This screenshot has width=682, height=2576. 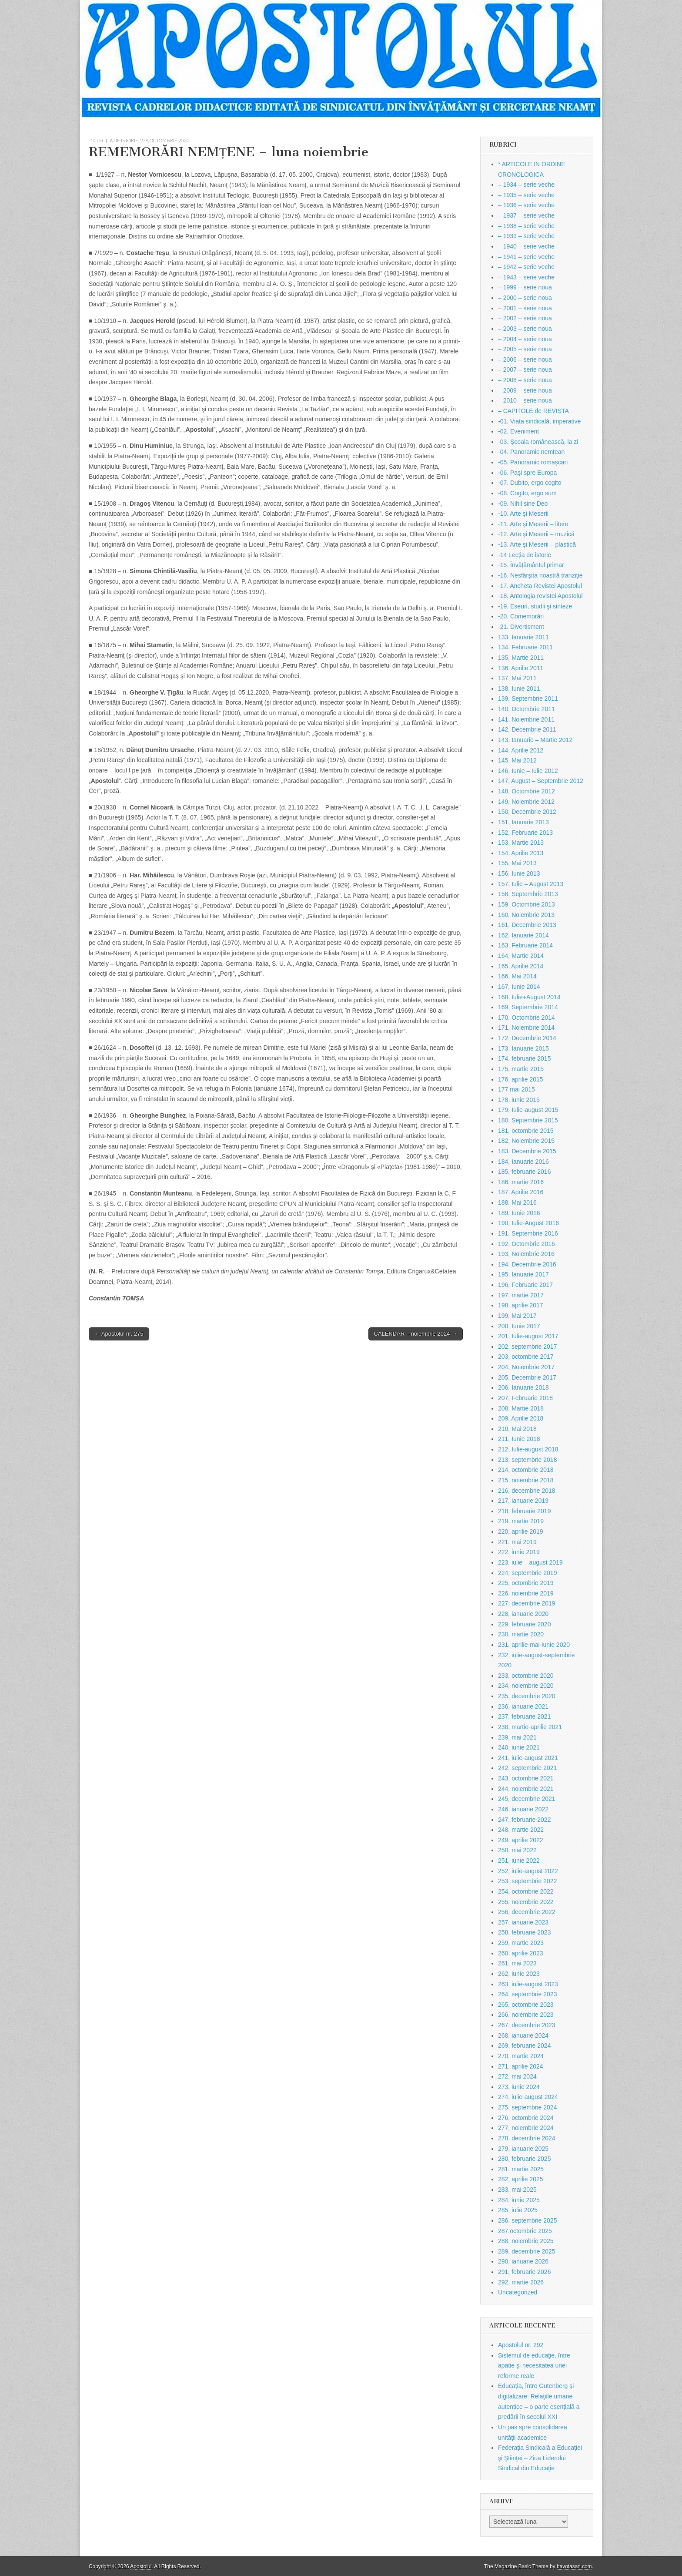 I want to click on 273, iunie 2024, so click(x=519, y=2086).